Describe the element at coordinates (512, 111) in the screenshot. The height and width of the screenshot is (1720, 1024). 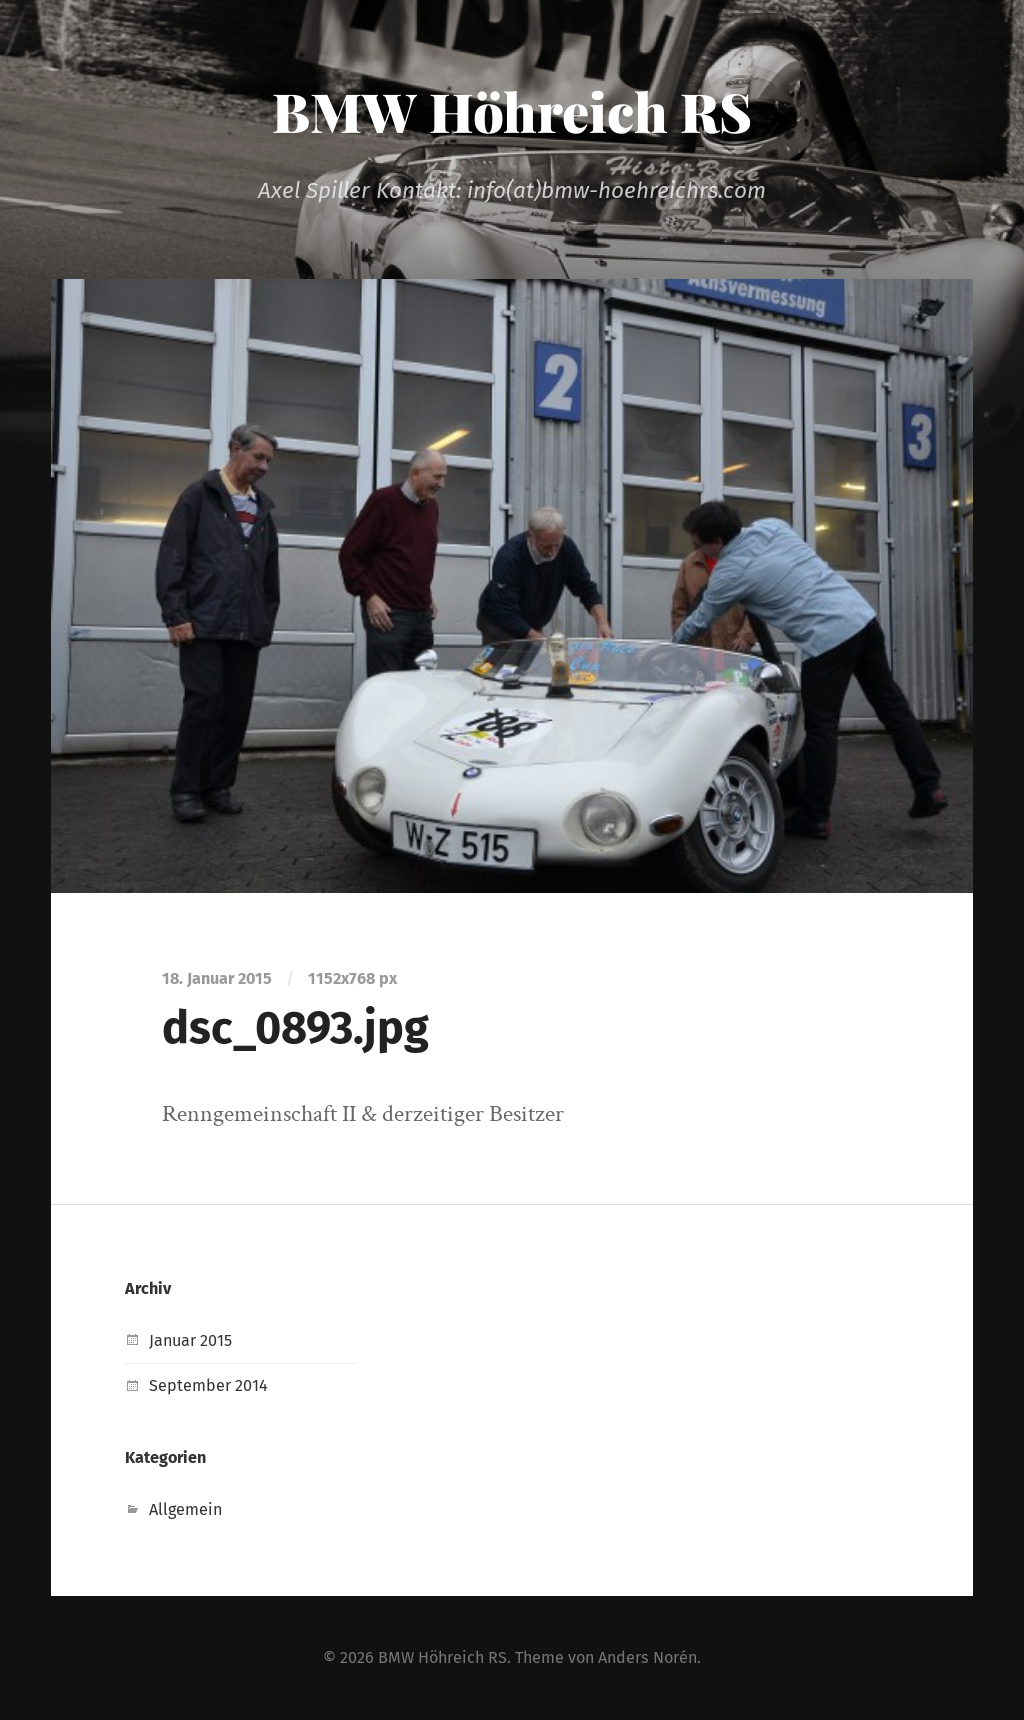
I see `BMW Höhreich RS` at that location.